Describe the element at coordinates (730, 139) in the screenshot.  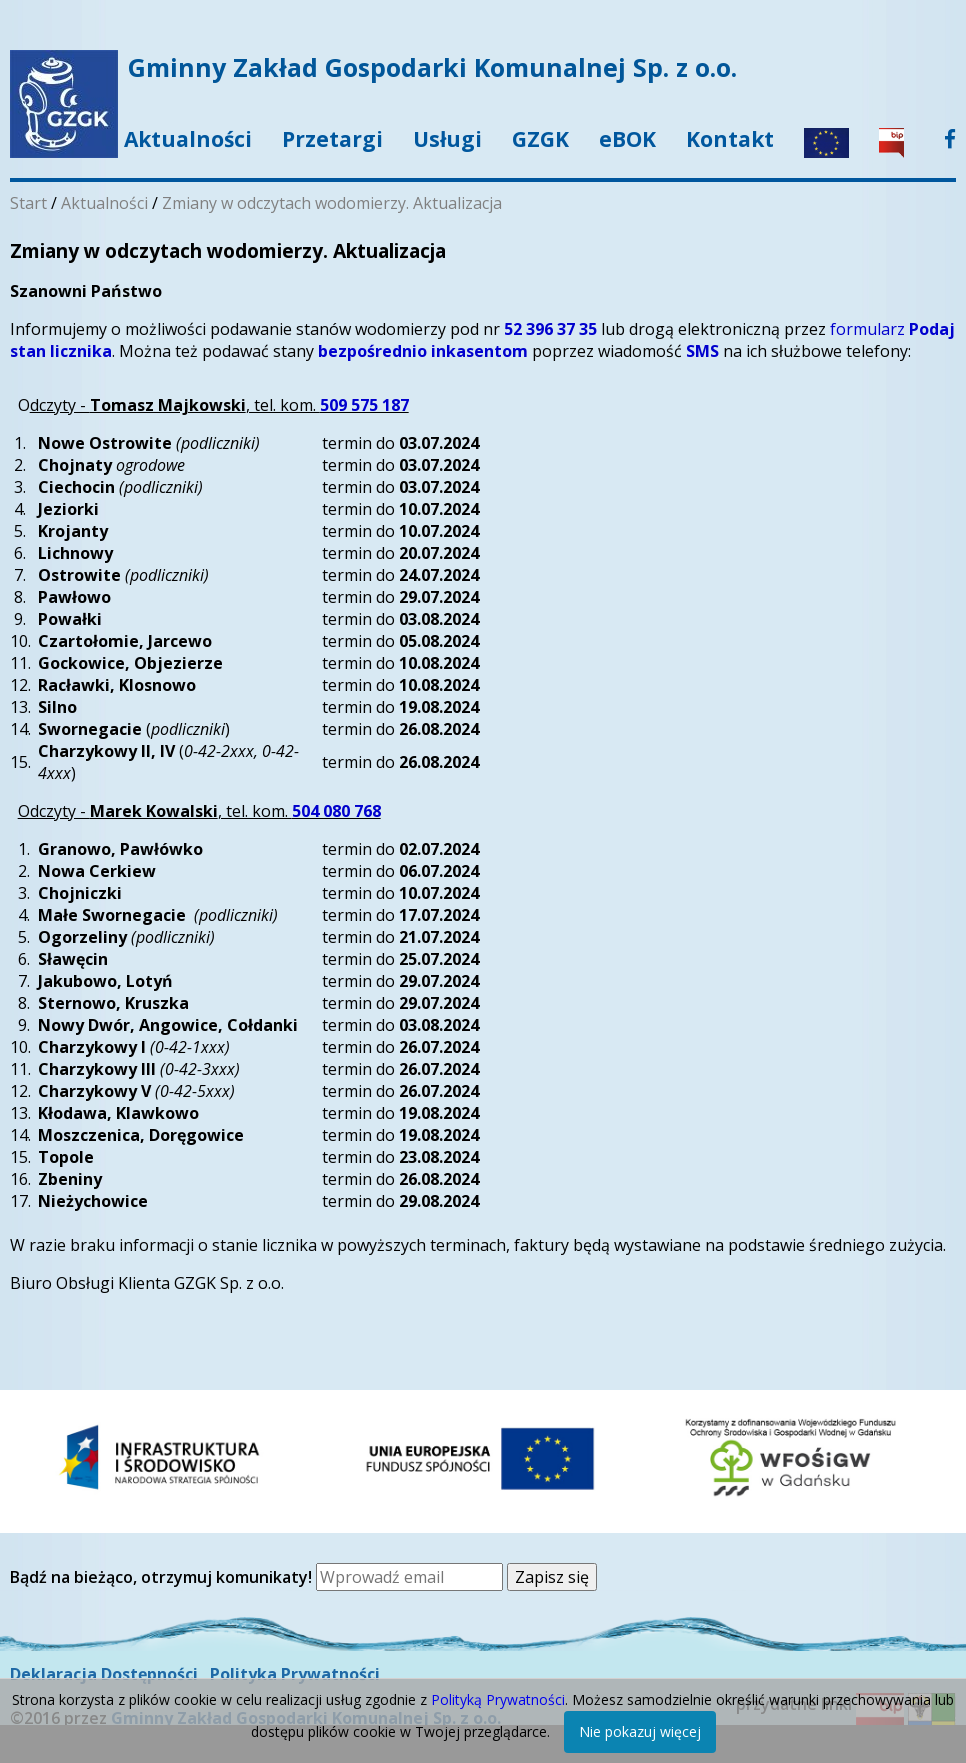
I see `Kontakt` at that location.